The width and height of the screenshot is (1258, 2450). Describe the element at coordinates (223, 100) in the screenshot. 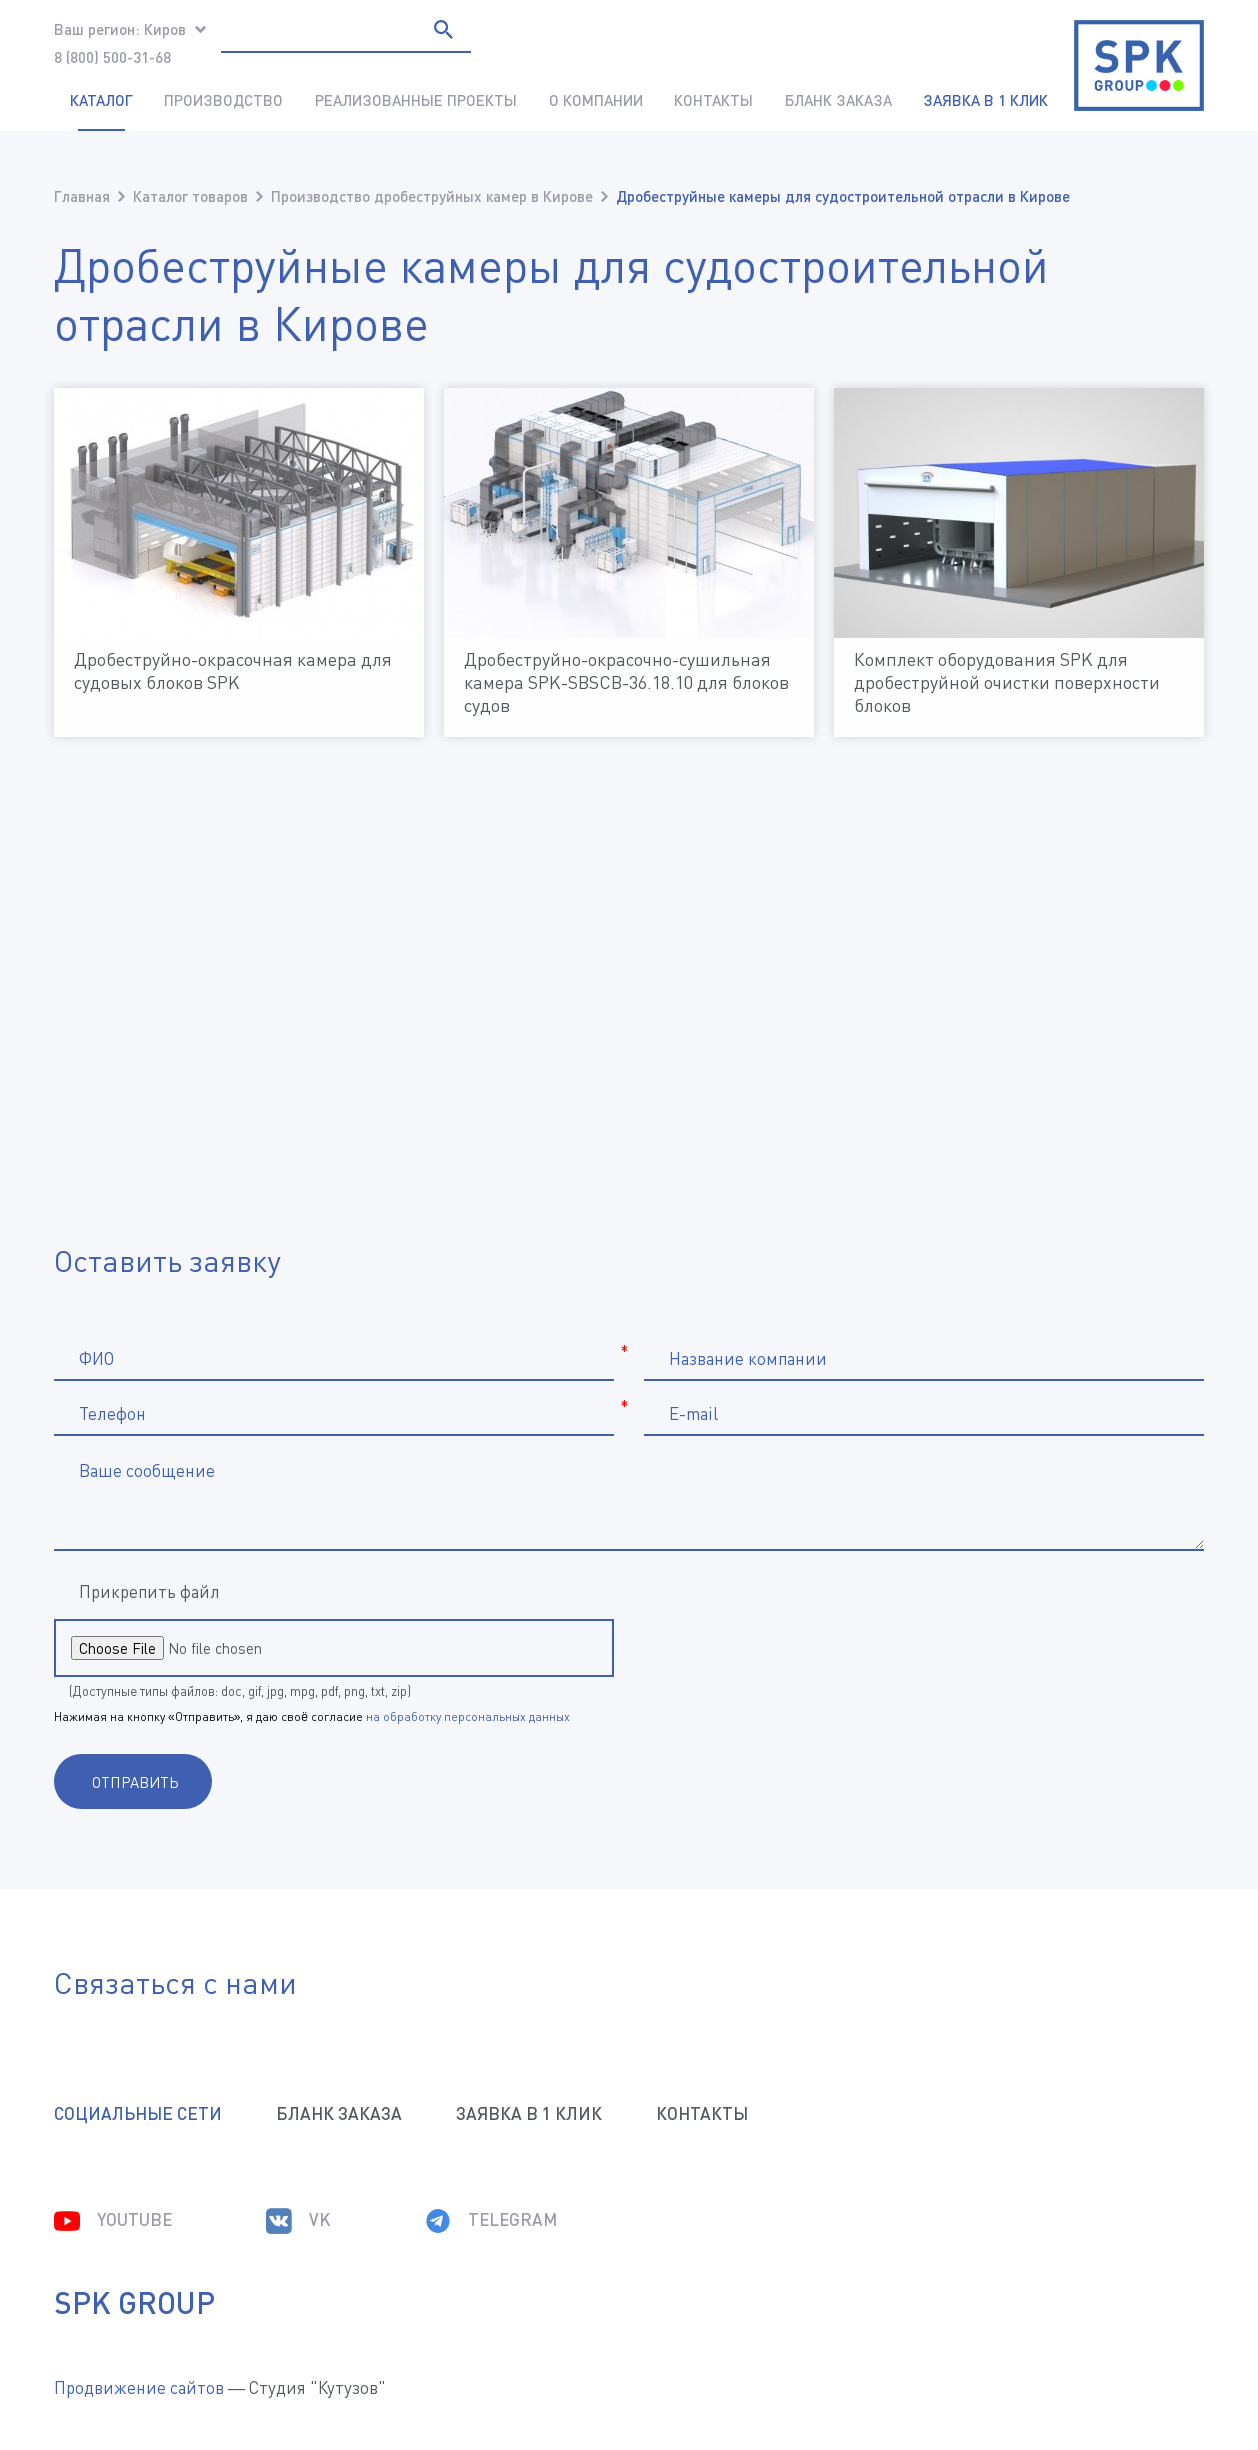

I see `Производство` at that location.